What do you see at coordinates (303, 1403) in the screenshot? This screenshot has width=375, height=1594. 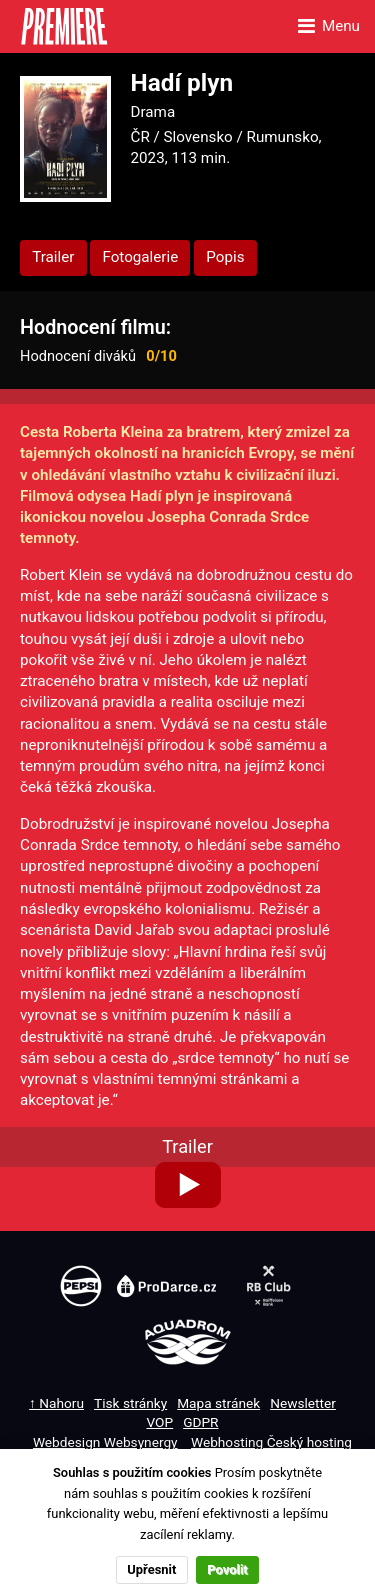 I see `Newsletter` at bounding box center [303, 1403].